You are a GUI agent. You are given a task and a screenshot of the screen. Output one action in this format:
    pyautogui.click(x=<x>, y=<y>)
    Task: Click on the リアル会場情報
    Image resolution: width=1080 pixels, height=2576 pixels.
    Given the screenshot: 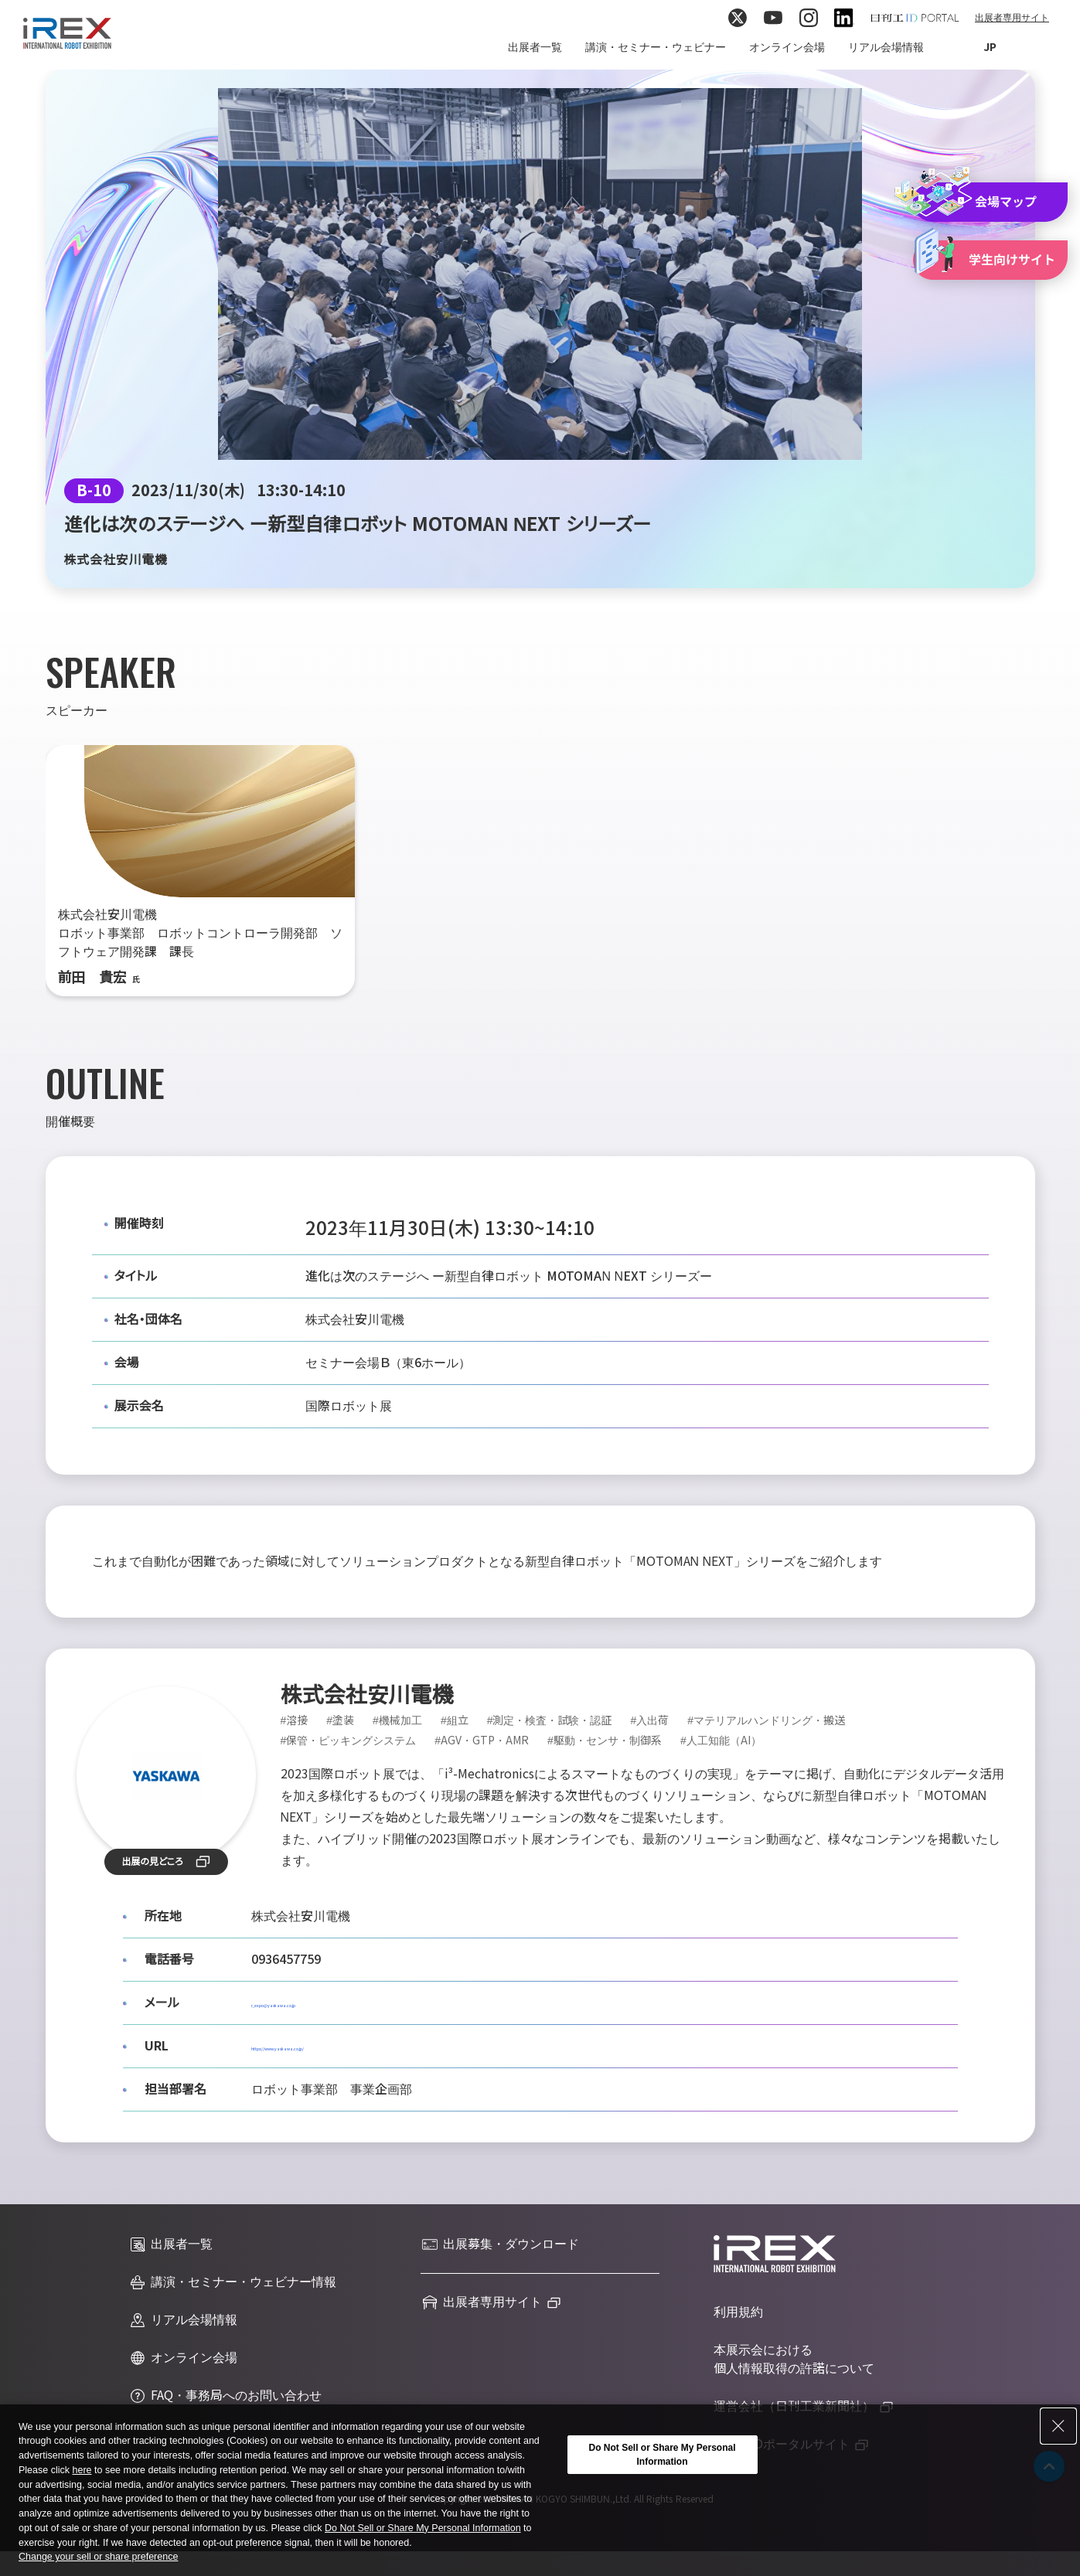 What is the action you would take?
    pyautogui.click(x=886, y=47)
    